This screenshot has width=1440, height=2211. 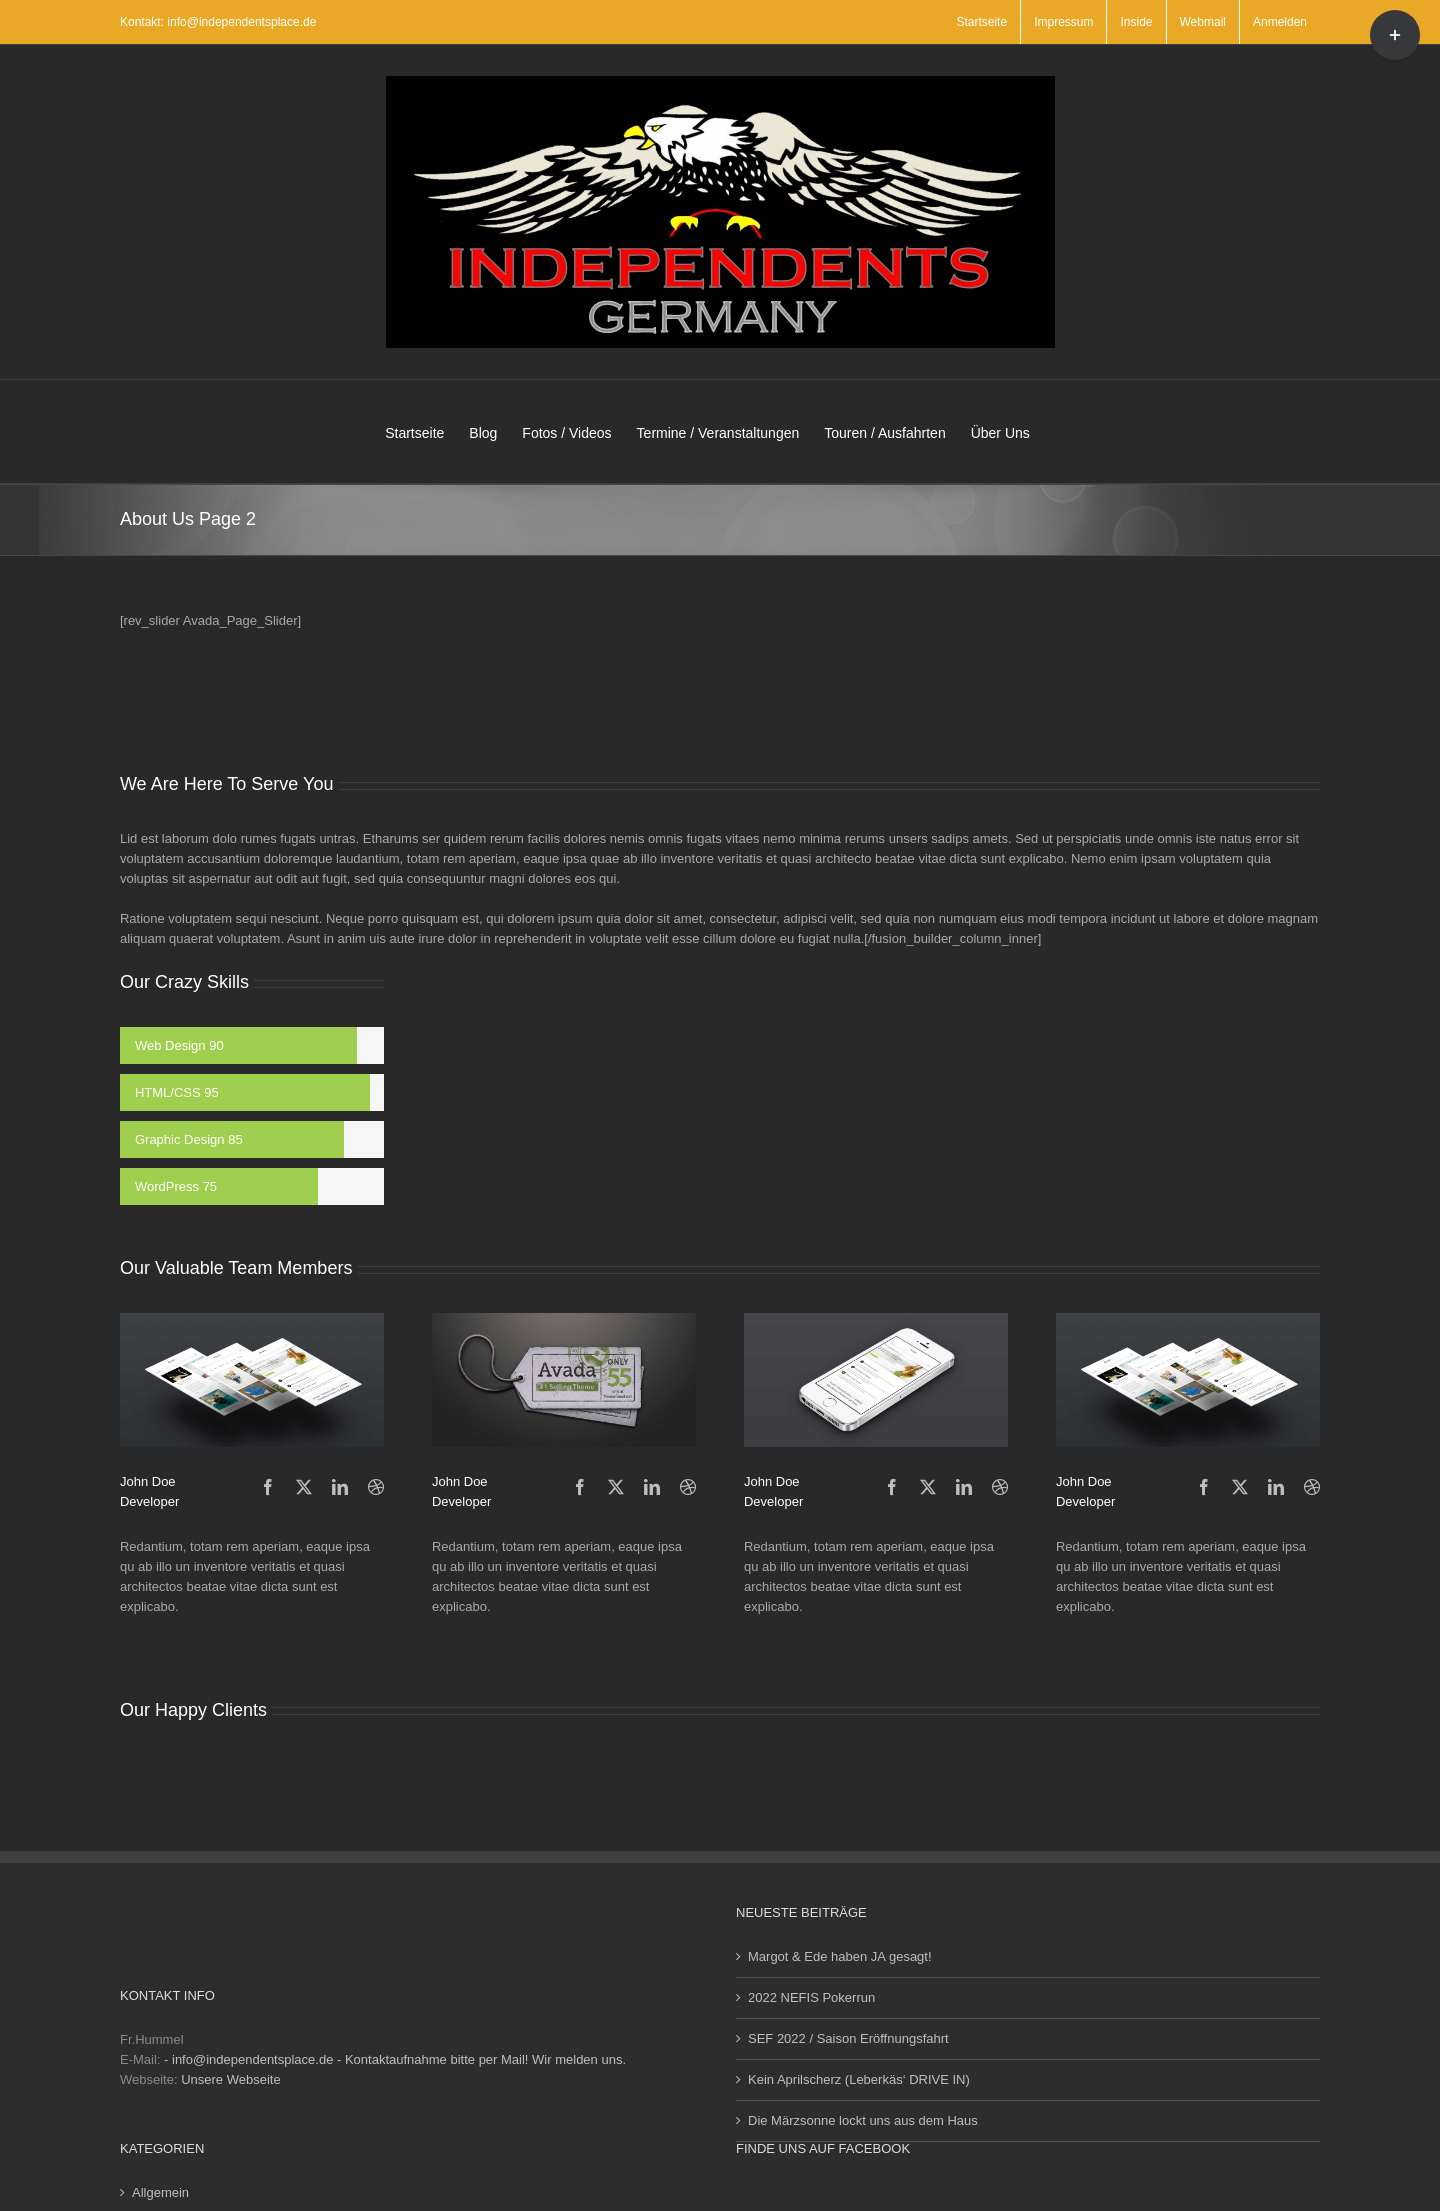 I want to click on 2022 NEFIS Pokerrun, so click(x=811, y=1997).